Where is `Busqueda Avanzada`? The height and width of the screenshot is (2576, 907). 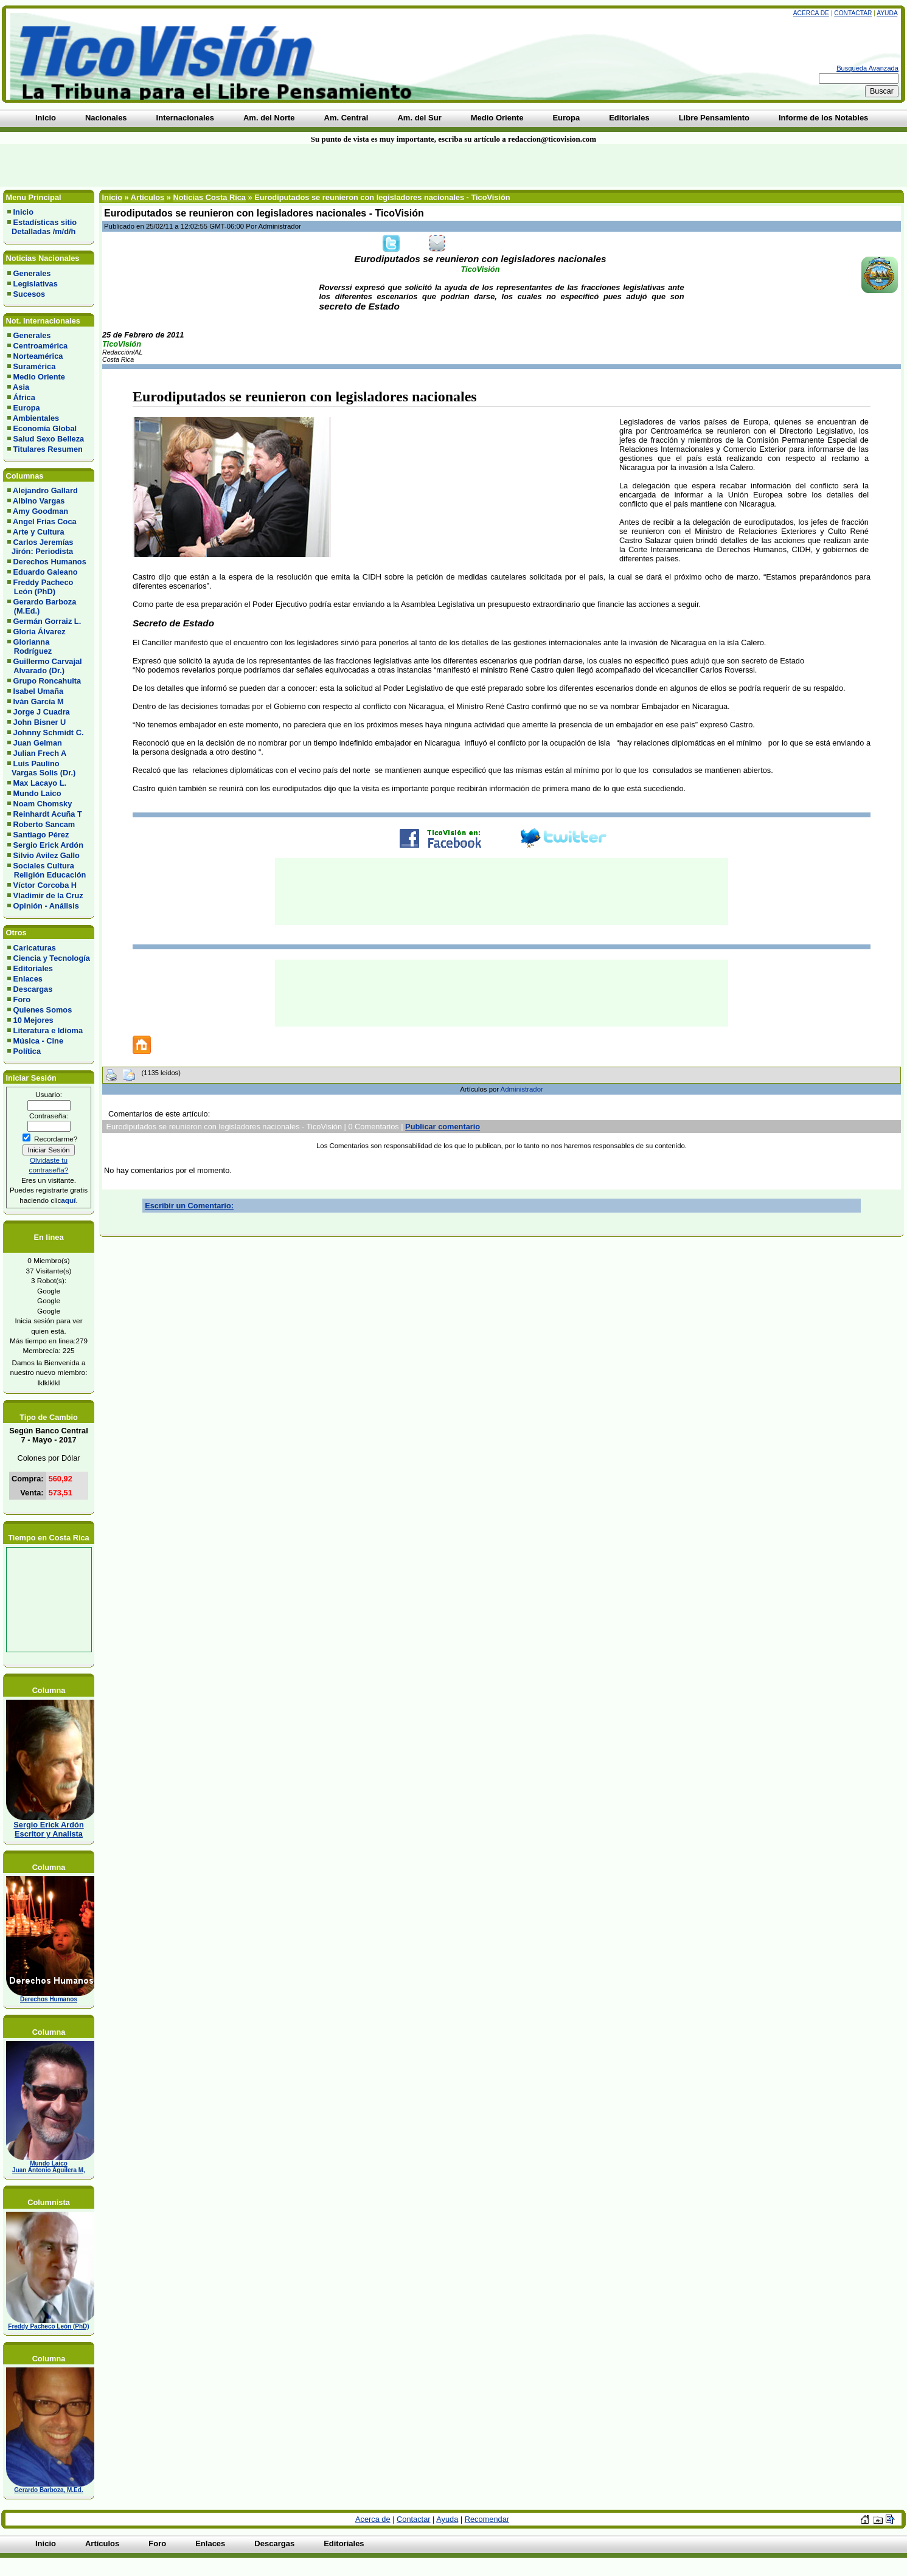 Busqueda Avanzada is located at coordinates (867, 68).